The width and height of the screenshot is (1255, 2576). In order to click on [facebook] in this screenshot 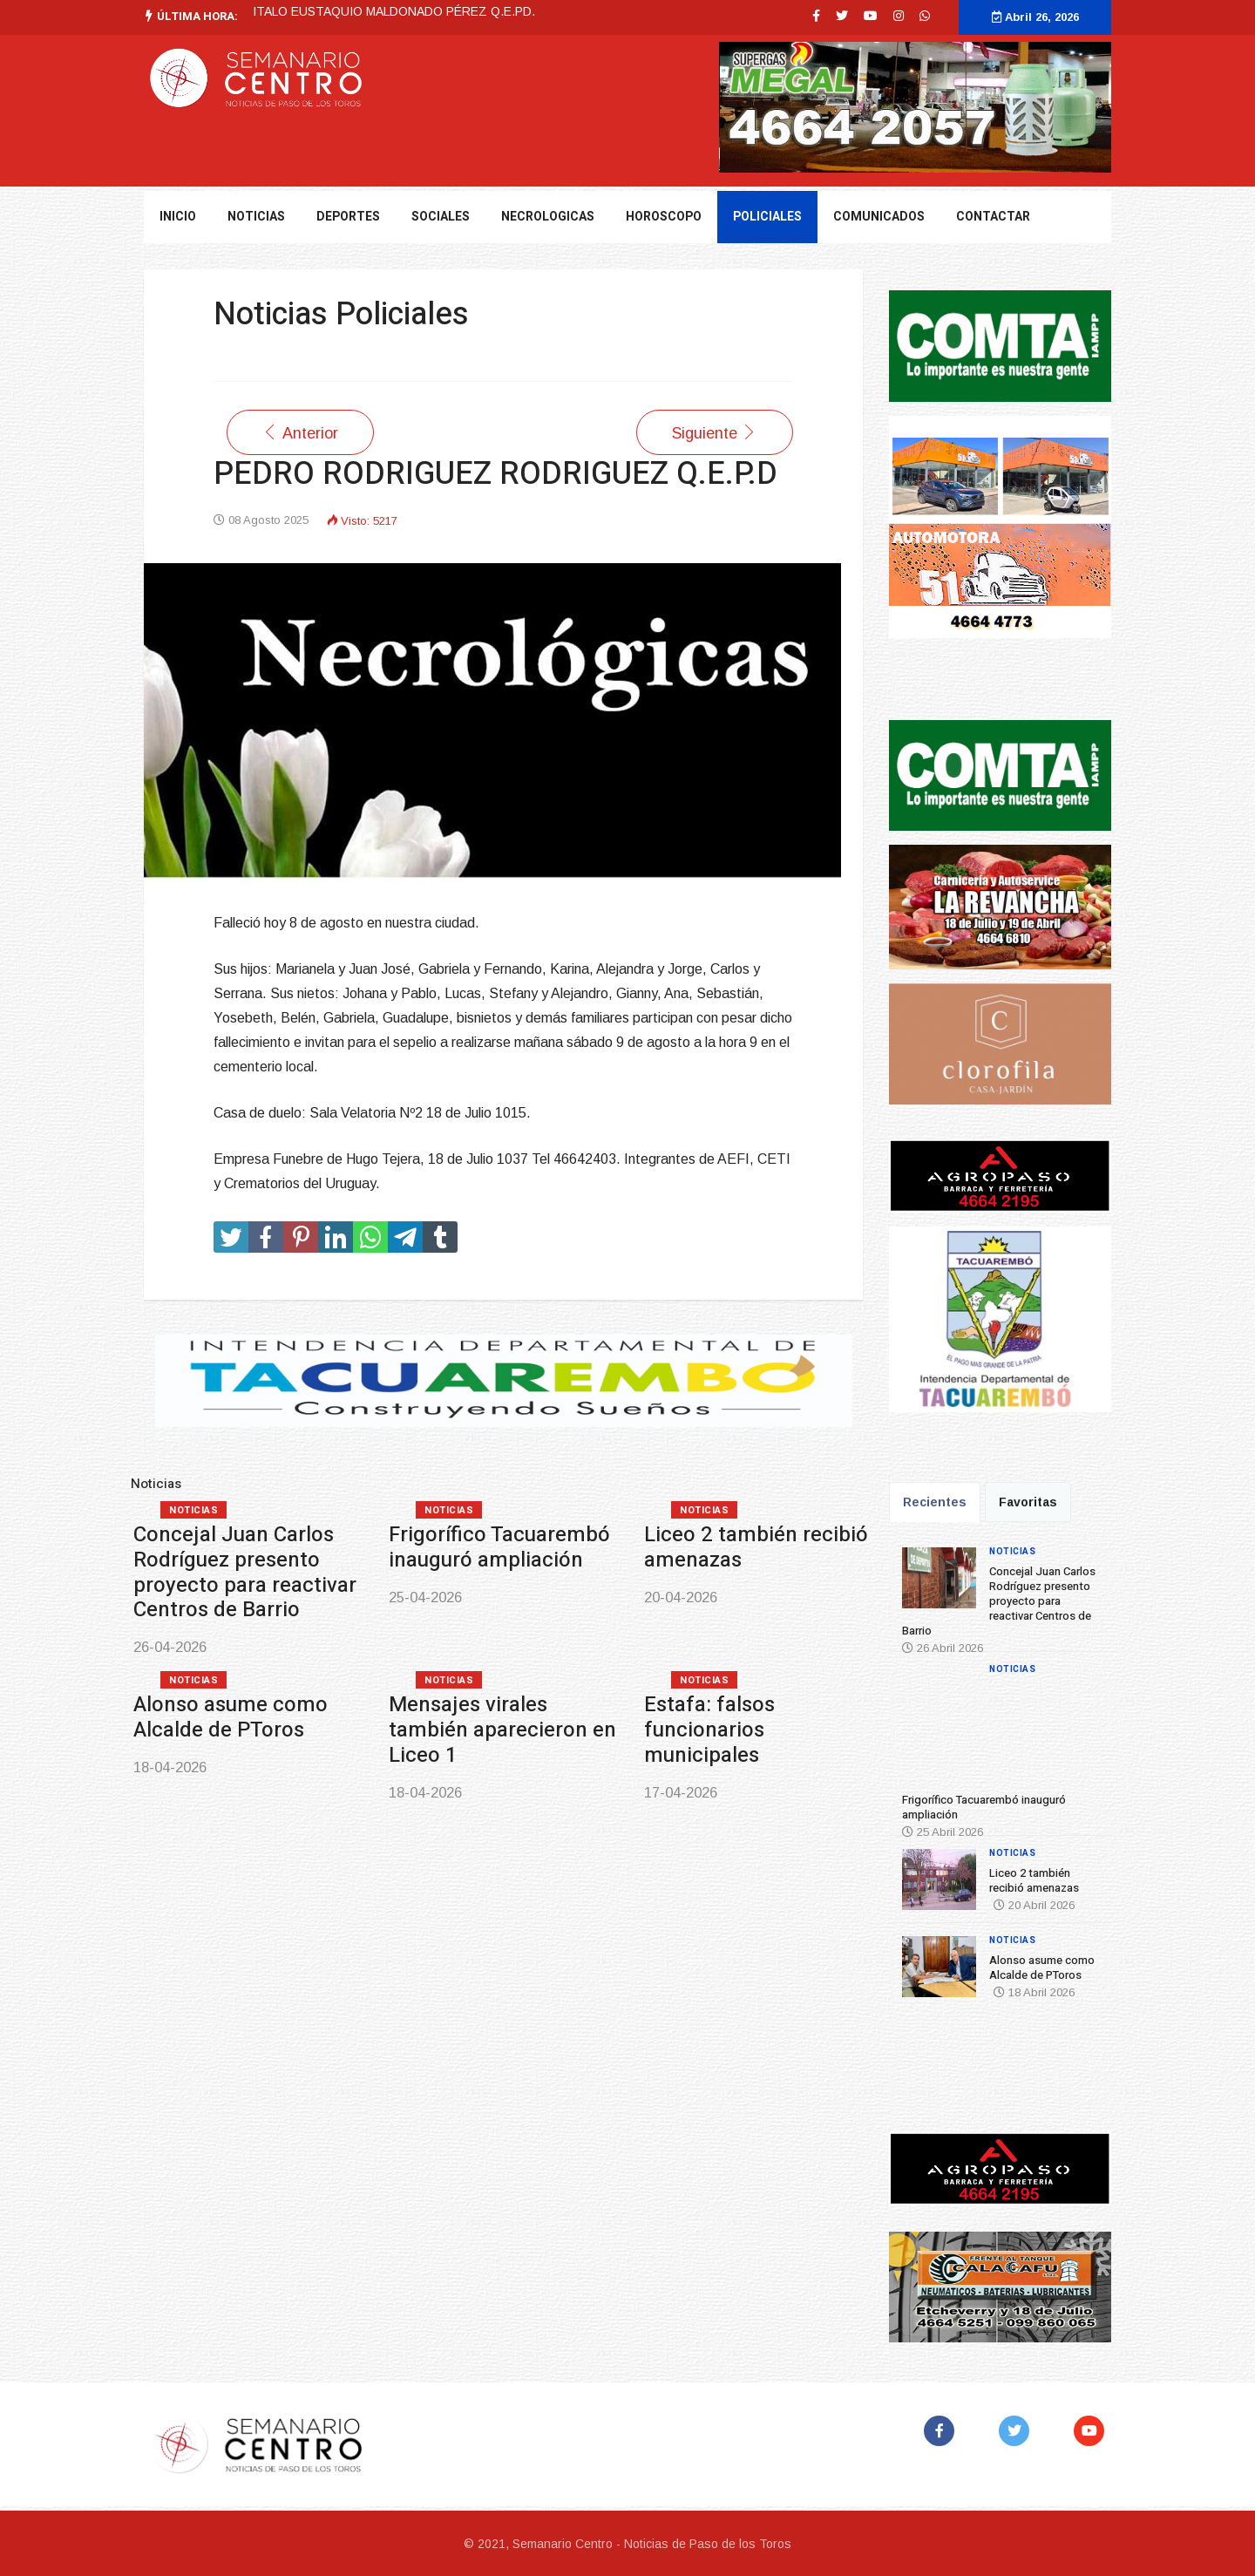, I will do `click(816, 16)`.